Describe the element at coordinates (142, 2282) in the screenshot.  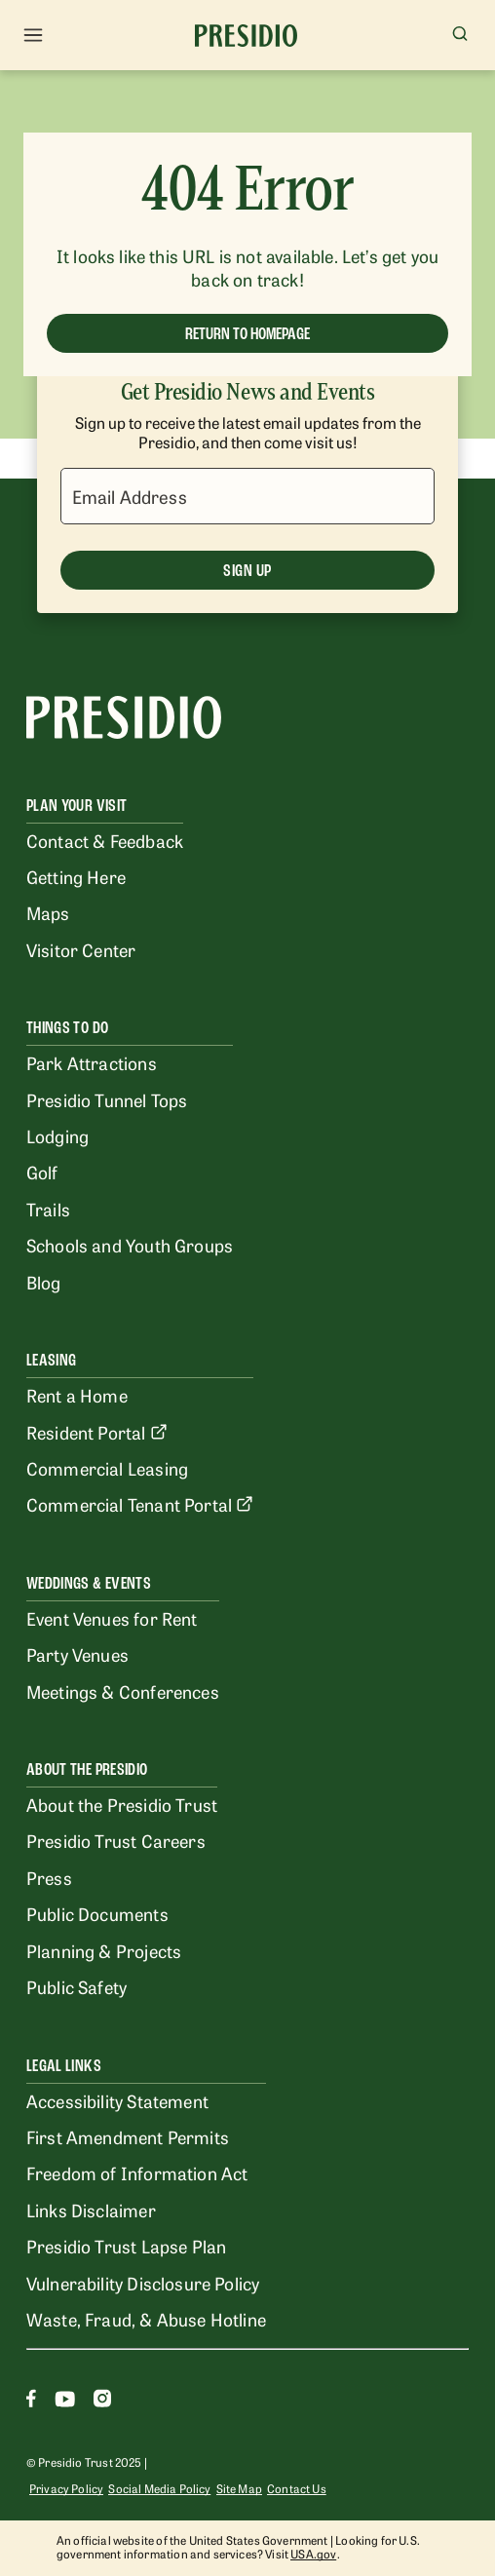
I see `Vulnerability Disclosure Policy` at that location.